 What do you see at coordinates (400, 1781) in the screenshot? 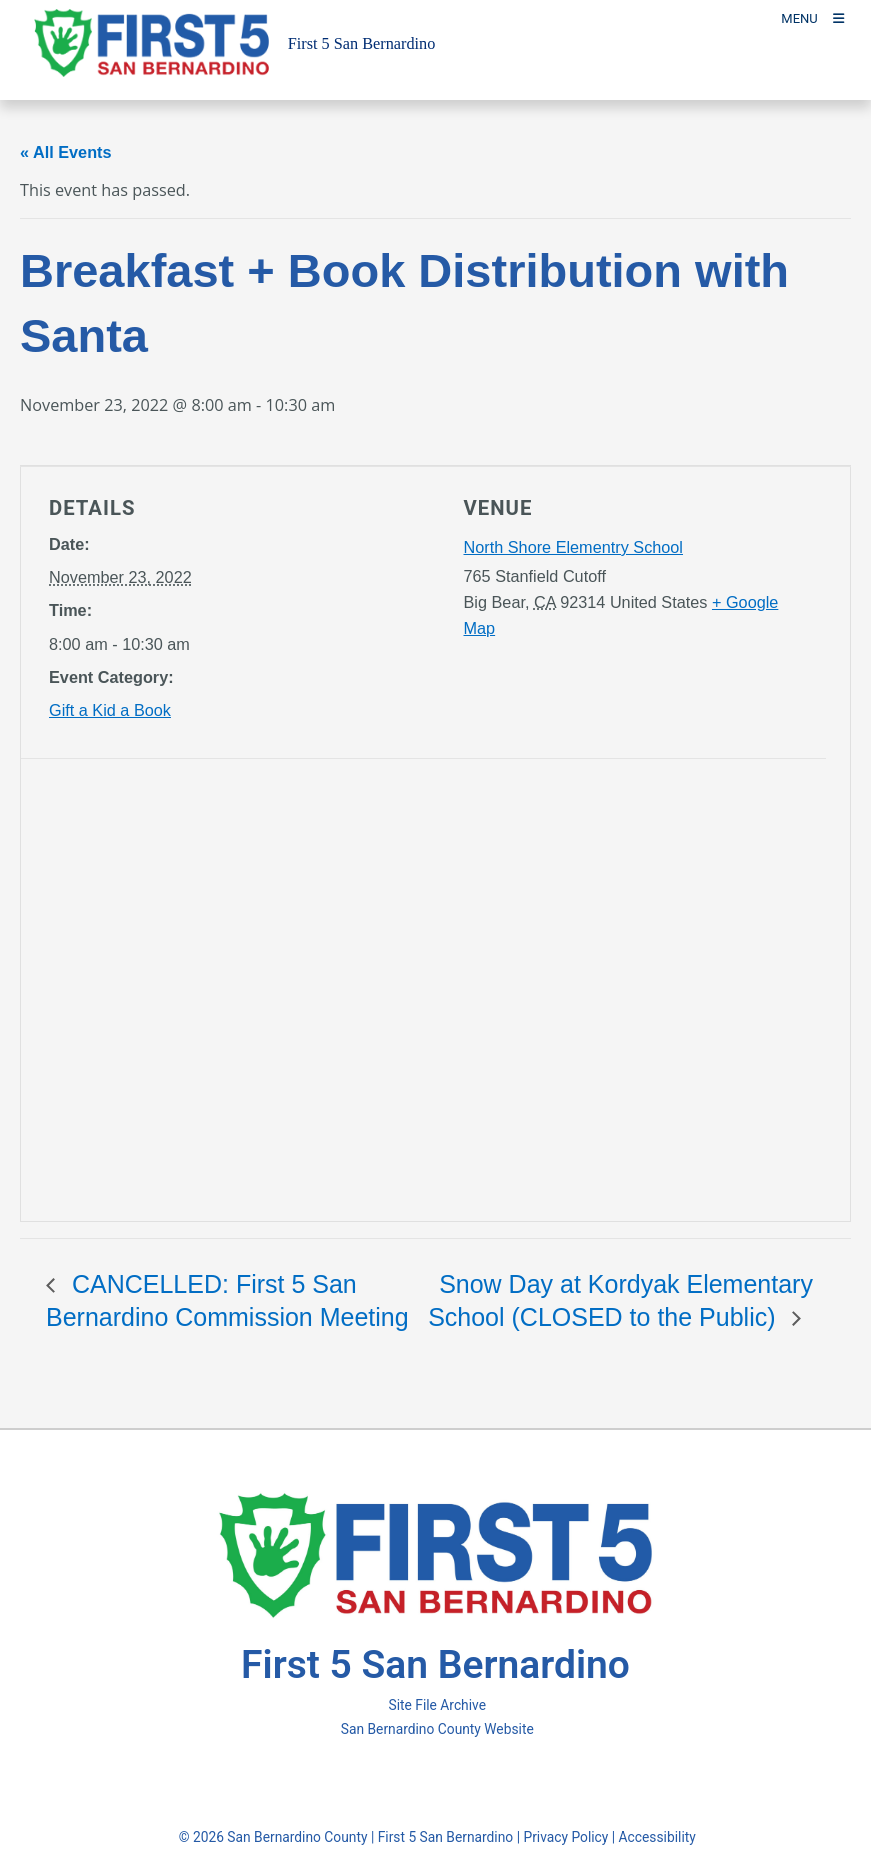
I see `[Facebook Page - opens in new window]` at bounding box center [400, 1781].